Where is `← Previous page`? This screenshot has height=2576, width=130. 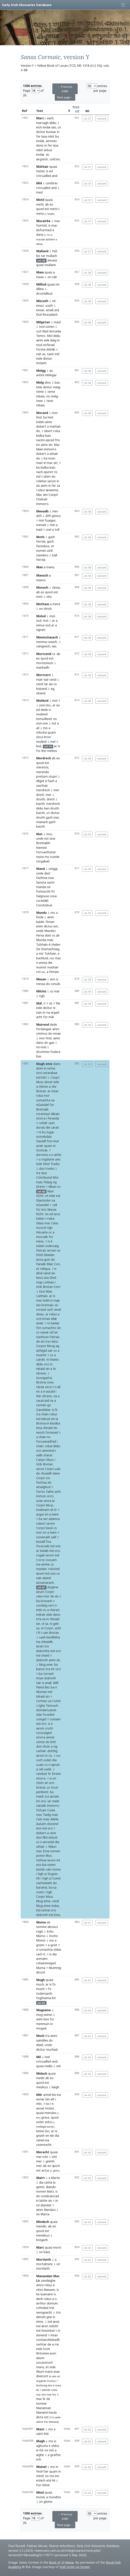 ← Previous page is located at coordinates (65, 89).